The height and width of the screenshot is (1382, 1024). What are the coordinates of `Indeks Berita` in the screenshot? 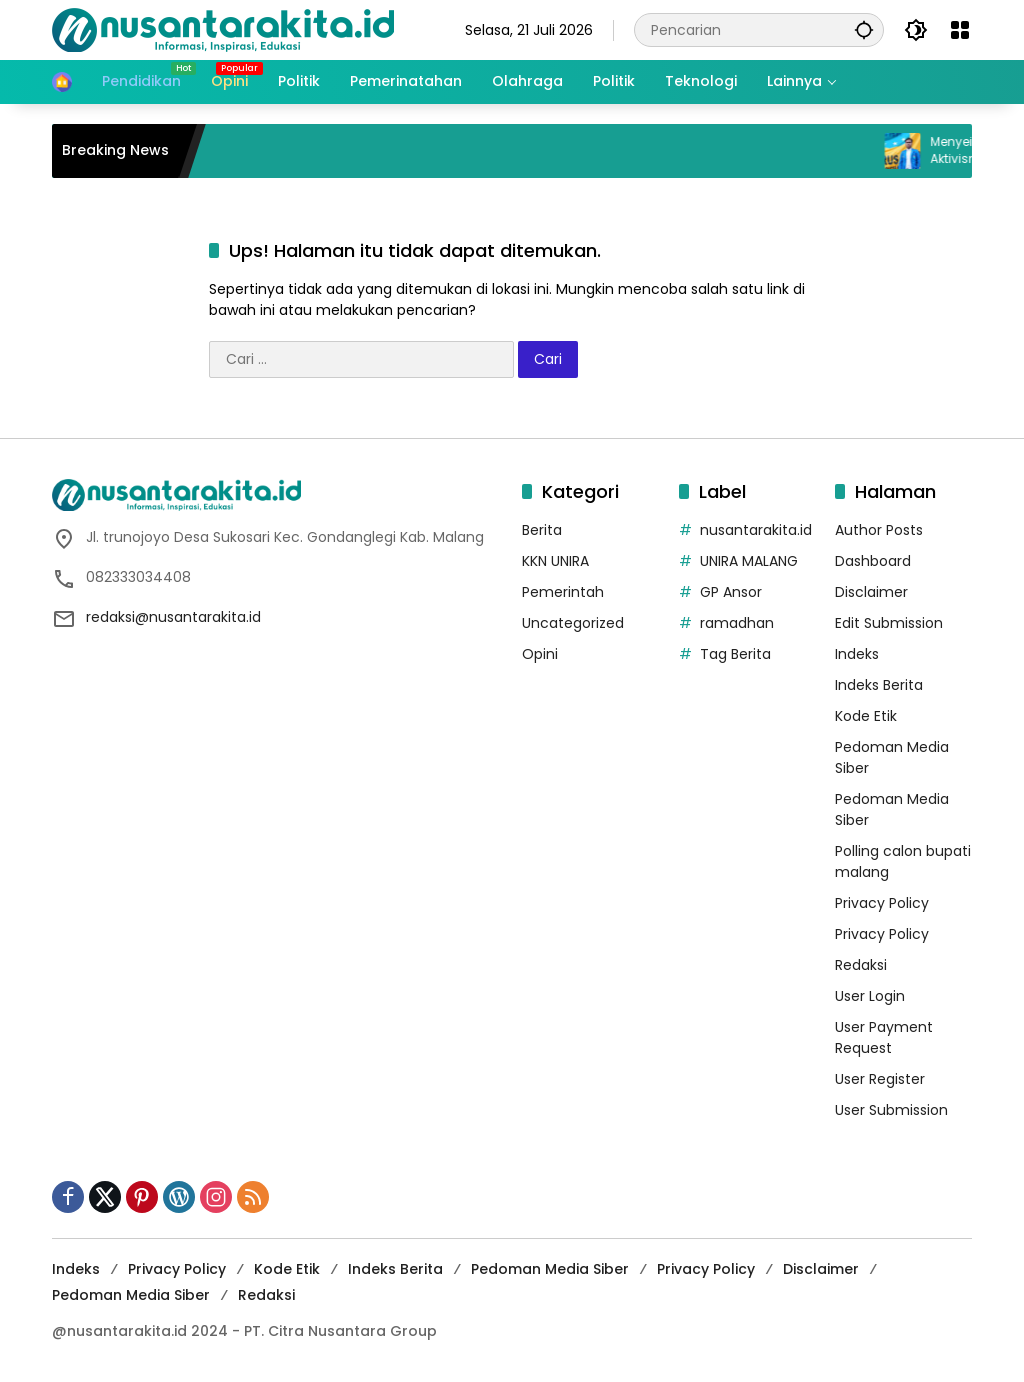 It's located at (879, 685).